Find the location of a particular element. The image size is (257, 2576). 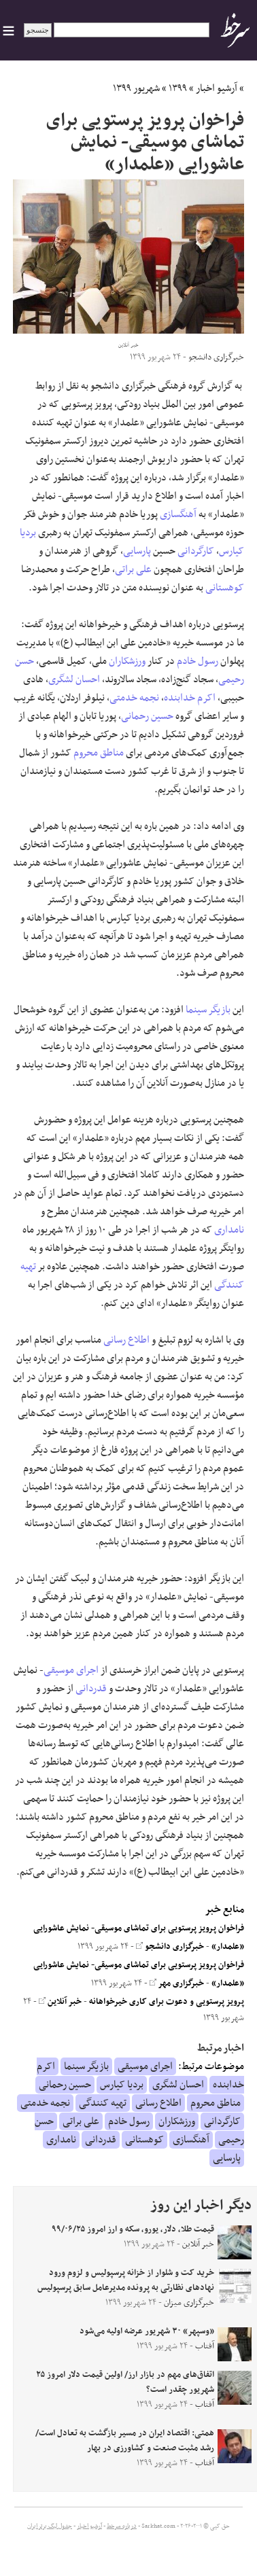

بردیا کیارس is located at coordinates (121, 2085).